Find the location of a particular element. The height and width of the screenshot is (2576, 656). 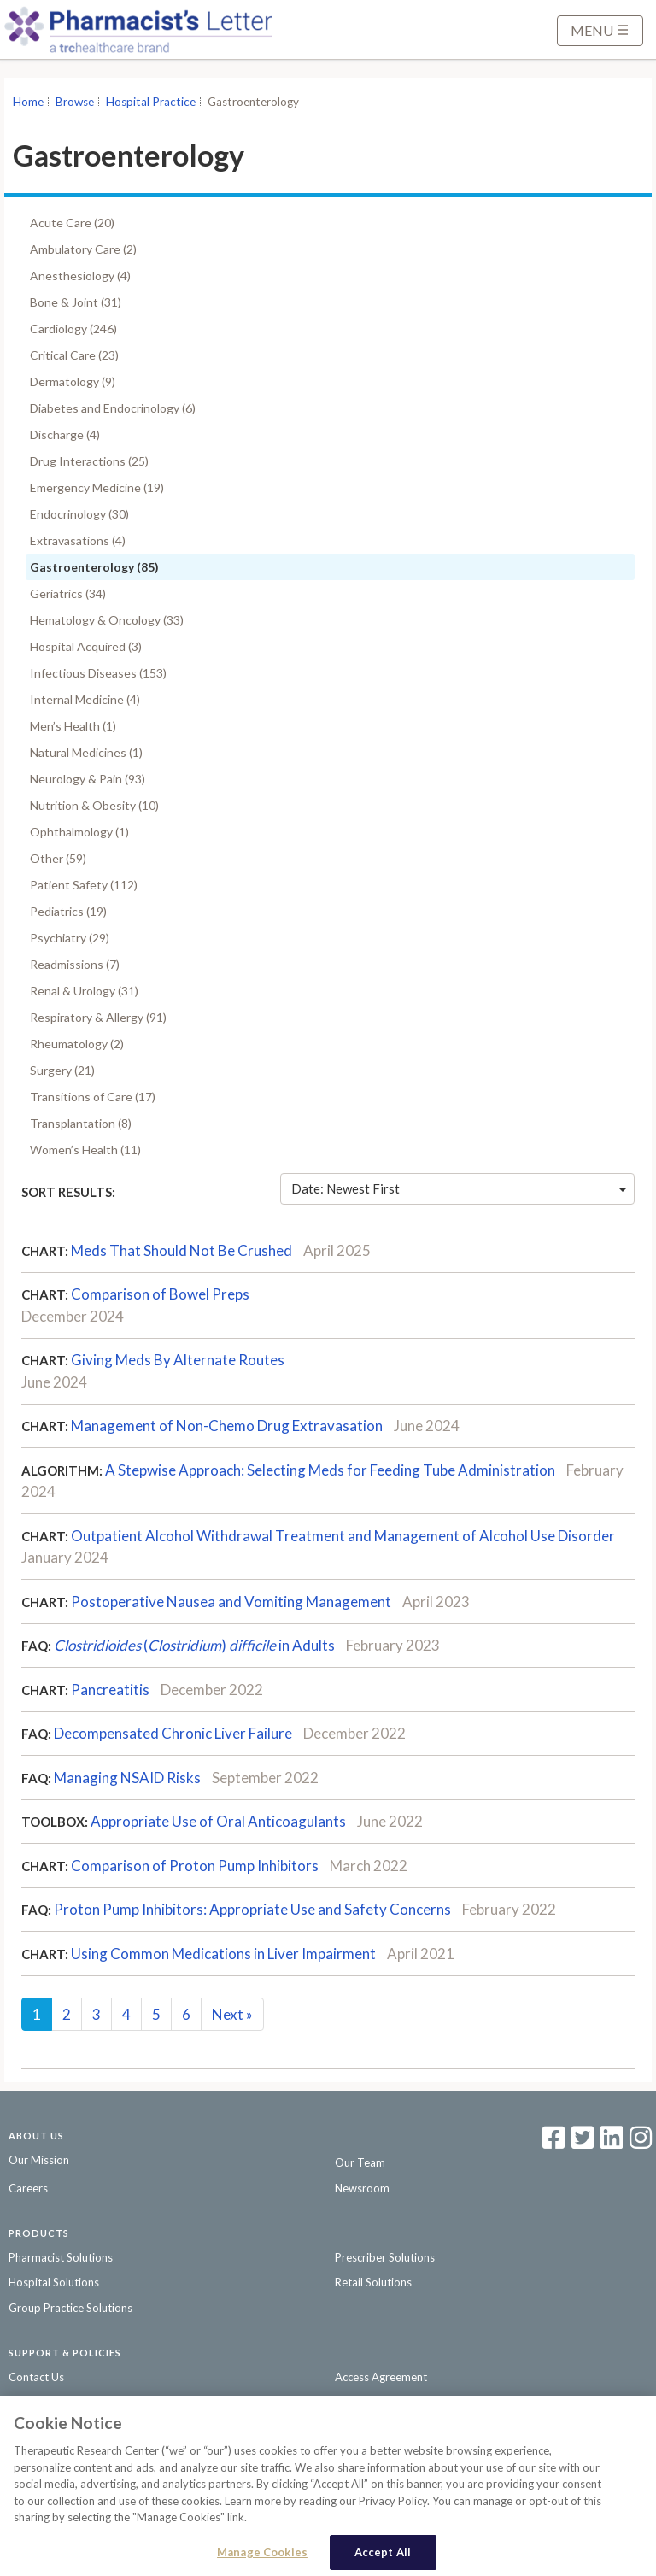

Other (59) is located at coordinates (58, 858).